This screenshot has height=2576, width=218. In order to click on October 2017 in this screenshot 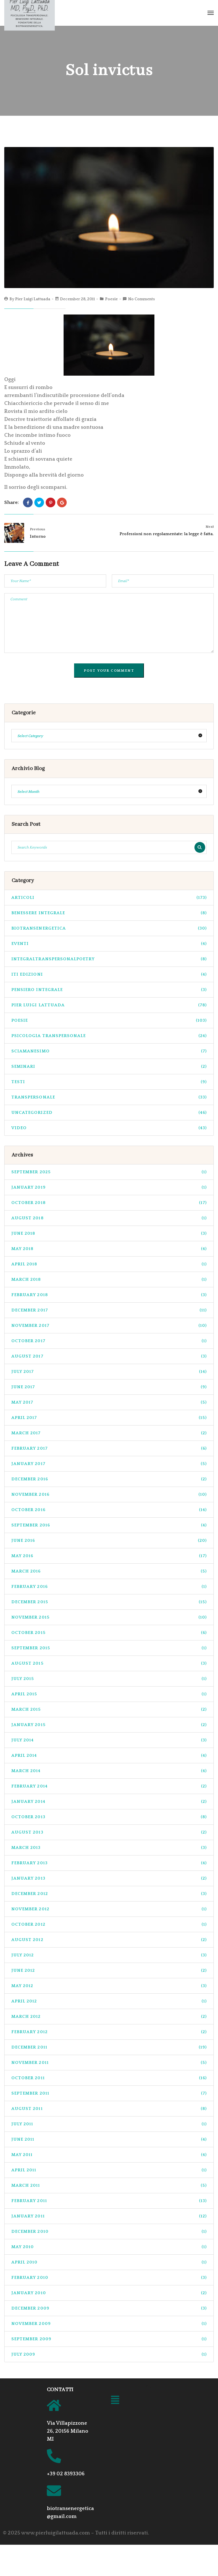, I will do `click(109, 1340)`.